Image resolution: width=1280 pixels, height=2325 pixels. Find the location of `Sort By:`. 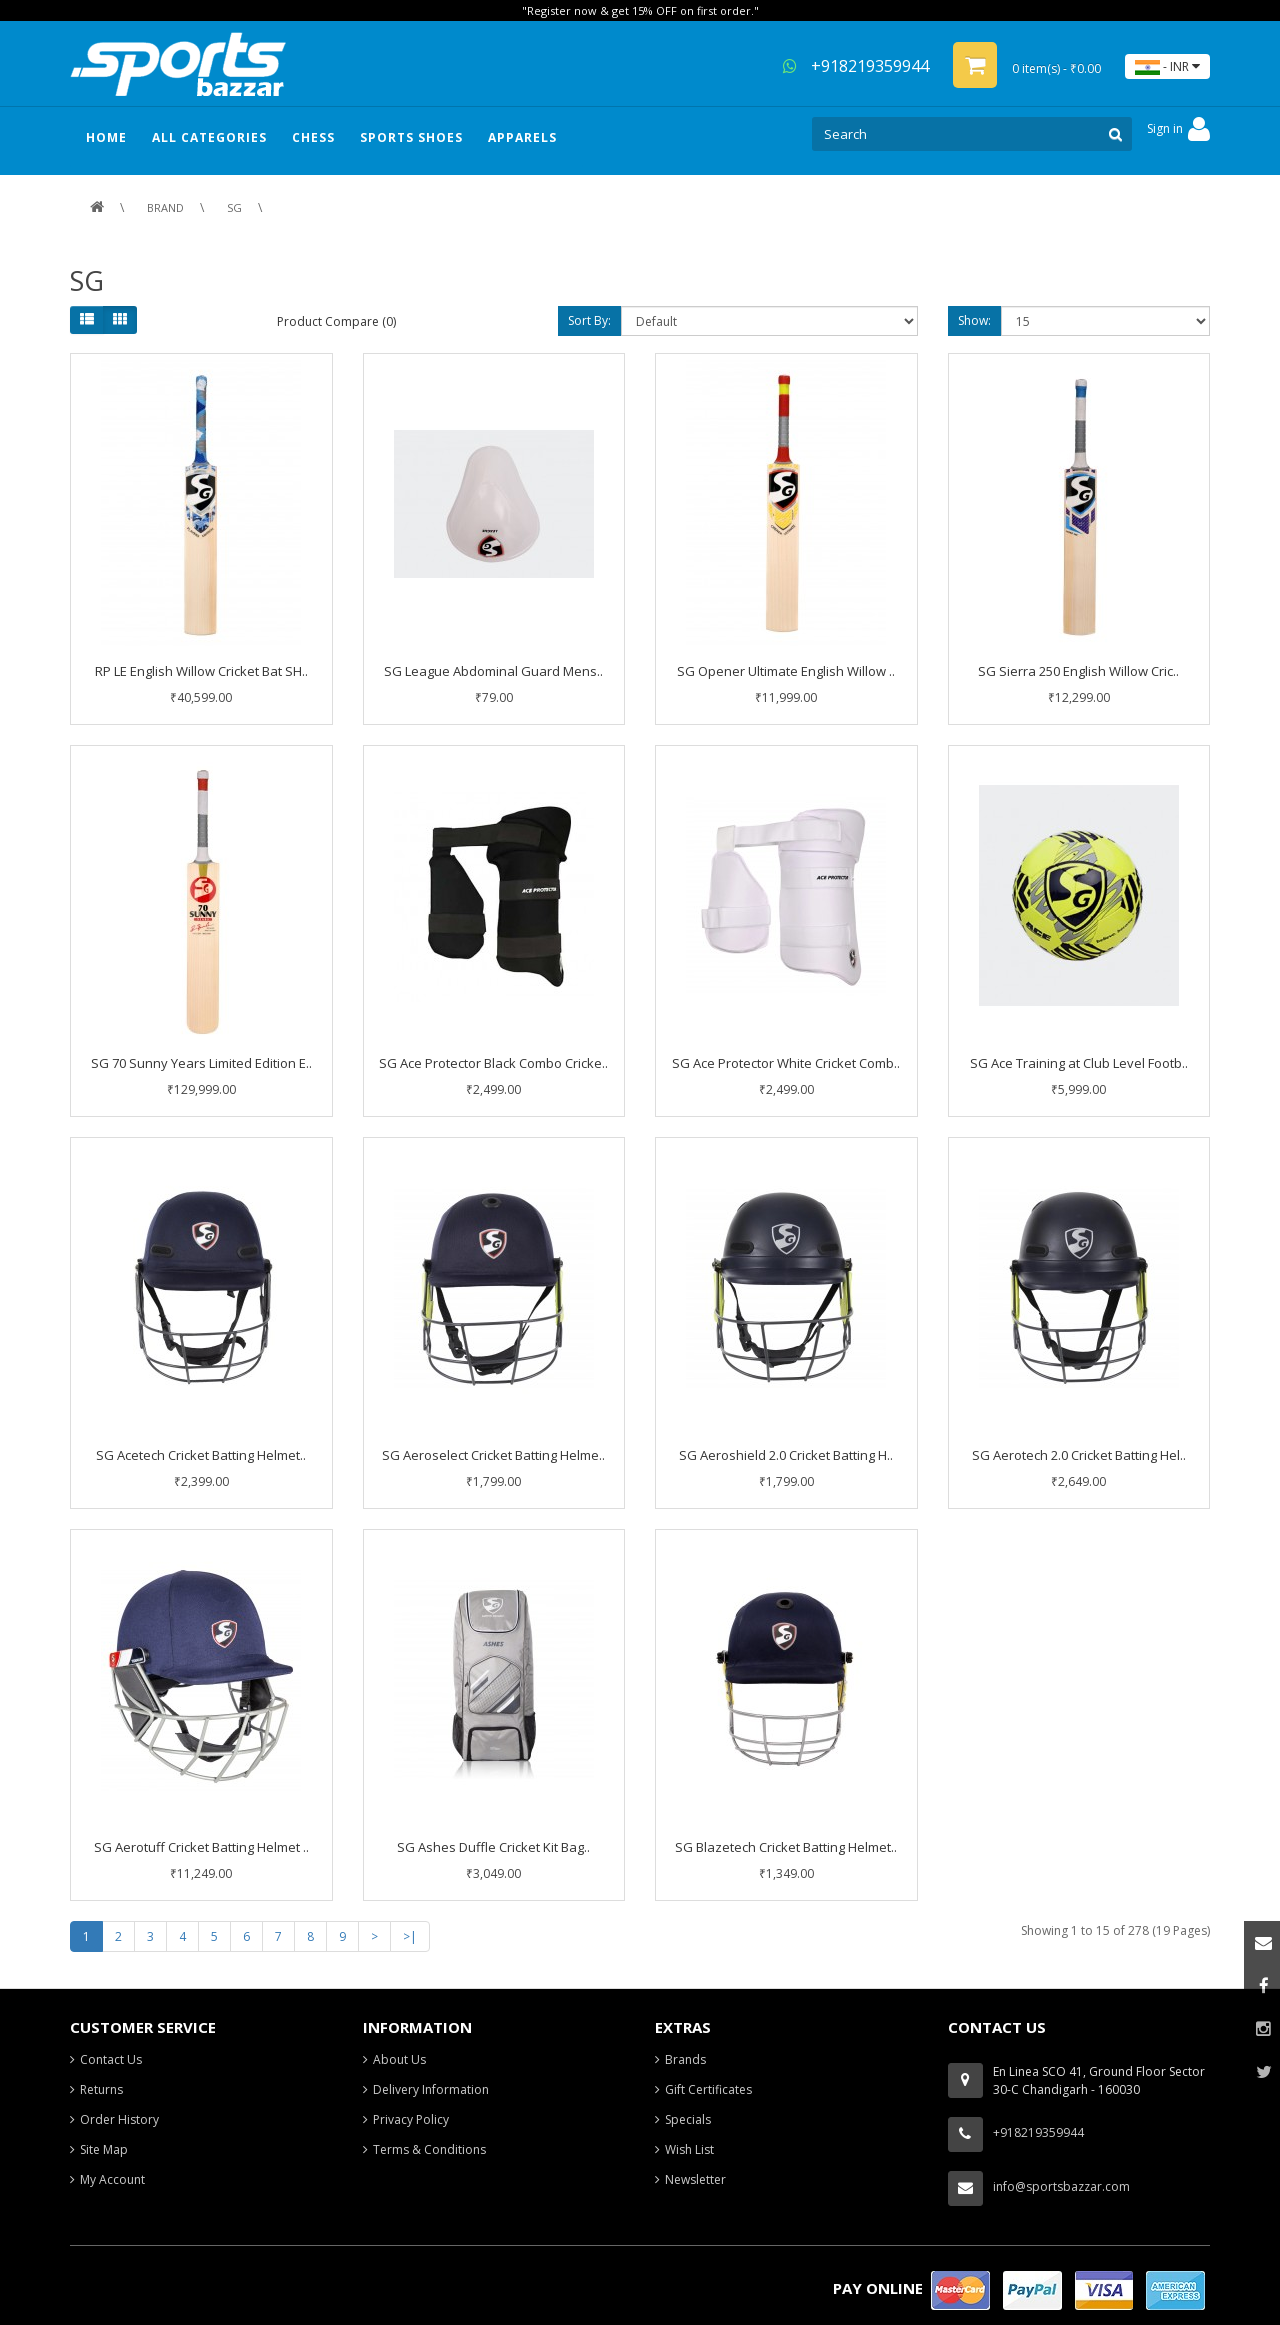

Sort By: is located at coordinates (589, 320).